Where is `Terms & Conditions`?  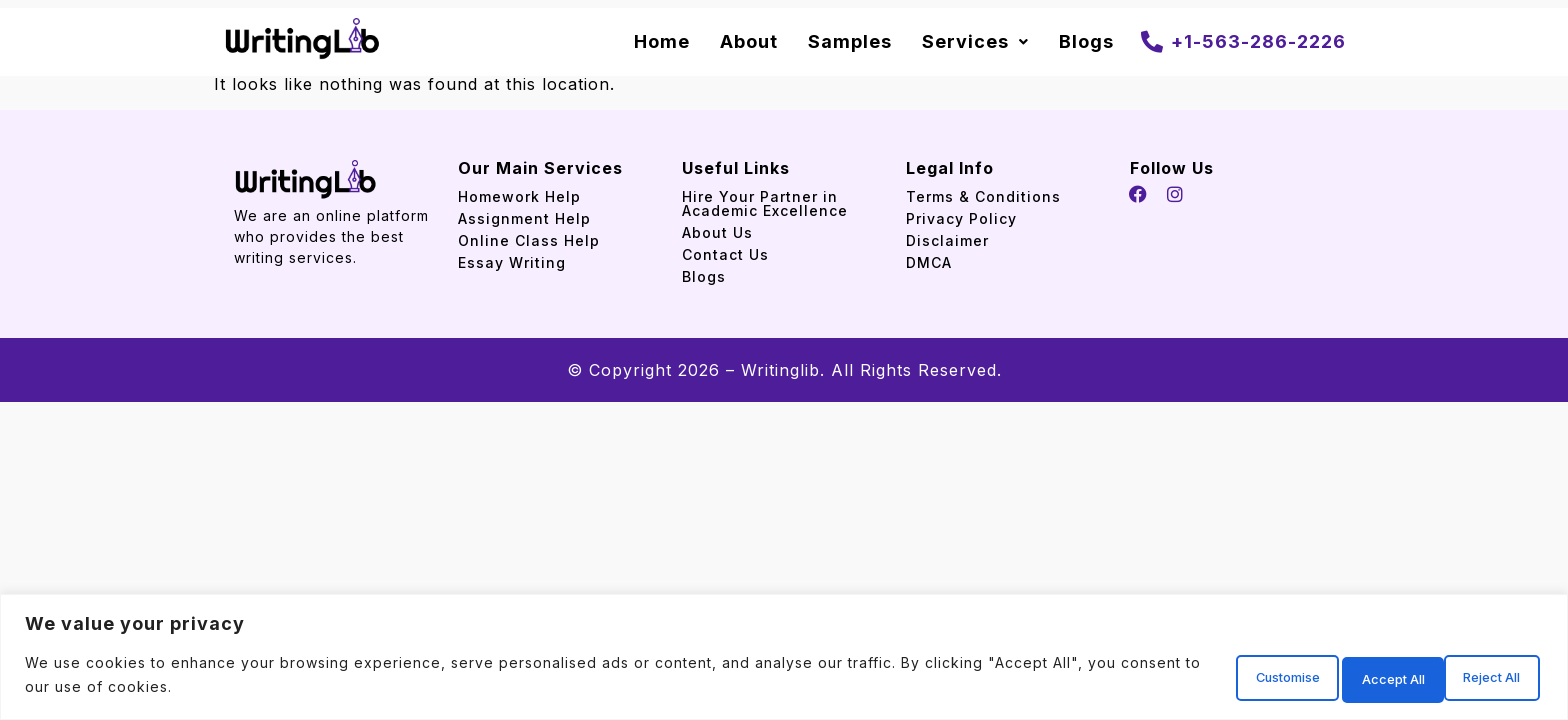 Terms & Conditions is located at coordinates (983, 196).